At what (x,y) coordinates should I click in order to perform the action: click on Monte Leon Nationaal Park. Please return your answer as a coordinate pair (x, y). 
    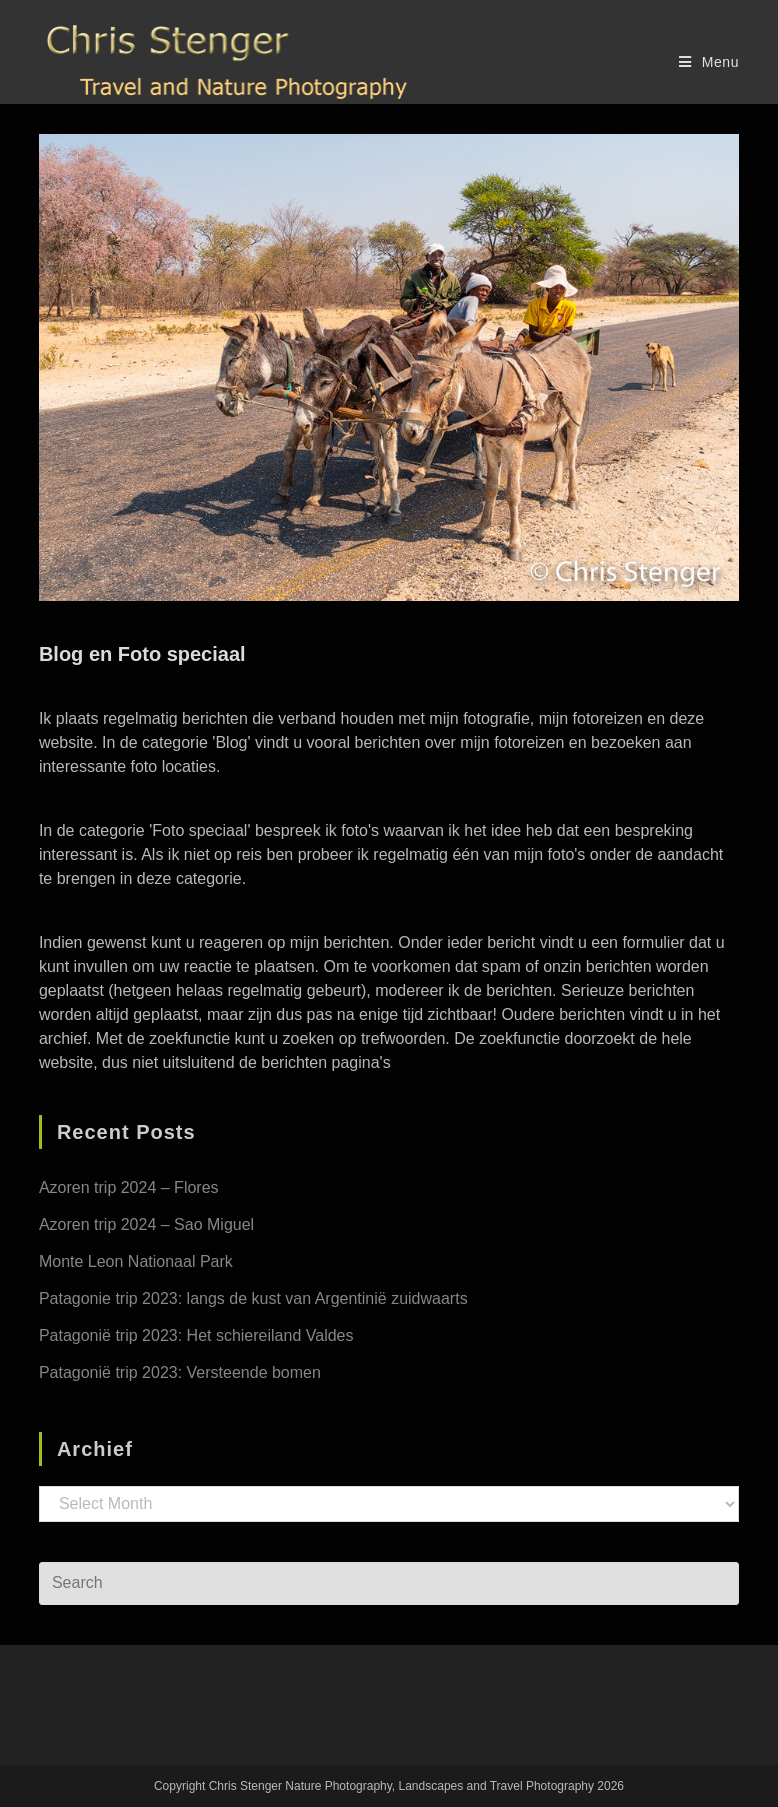
    Looking at the image, I should click on (136, 1261).